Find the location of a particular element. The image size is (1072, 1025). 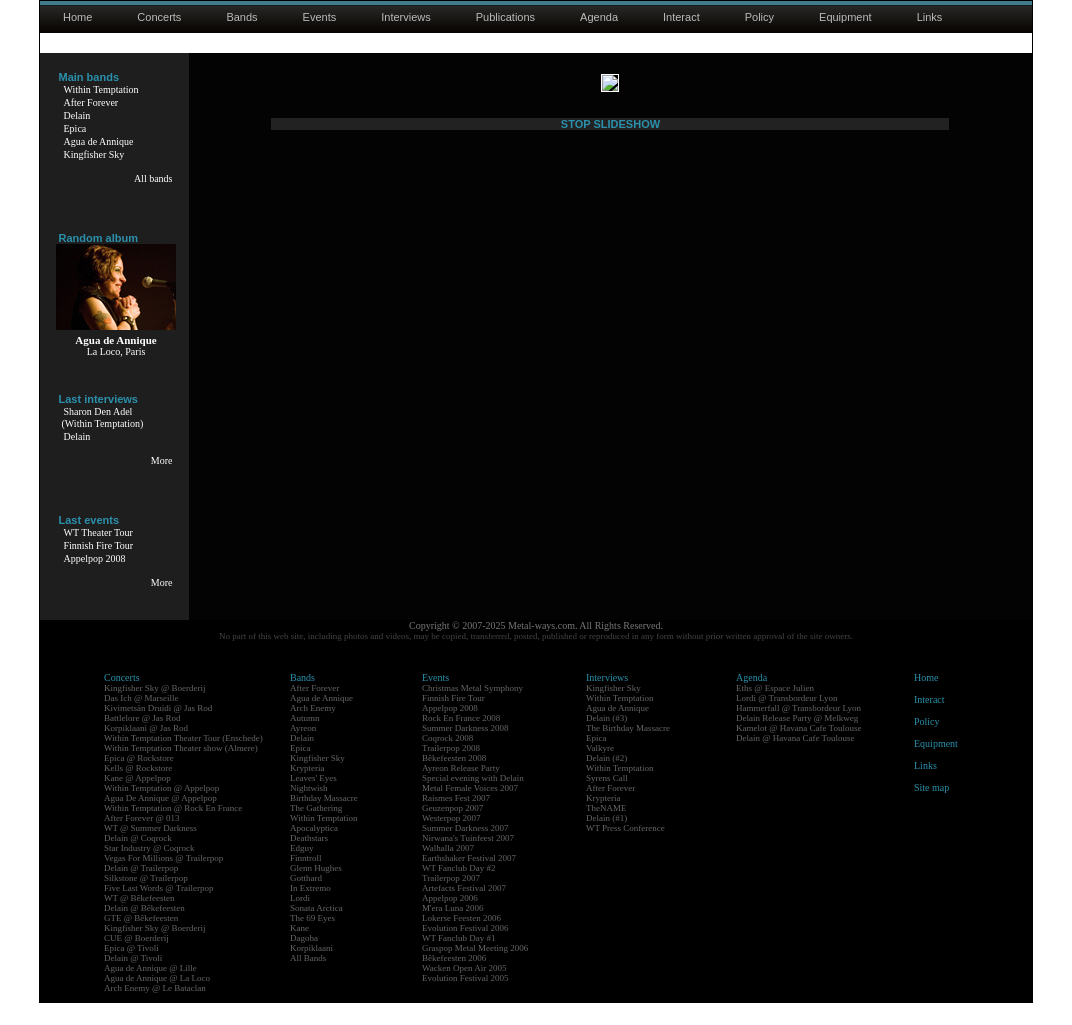

Within Temptation Theater show (Almere) is located at coordinates (181, 770).